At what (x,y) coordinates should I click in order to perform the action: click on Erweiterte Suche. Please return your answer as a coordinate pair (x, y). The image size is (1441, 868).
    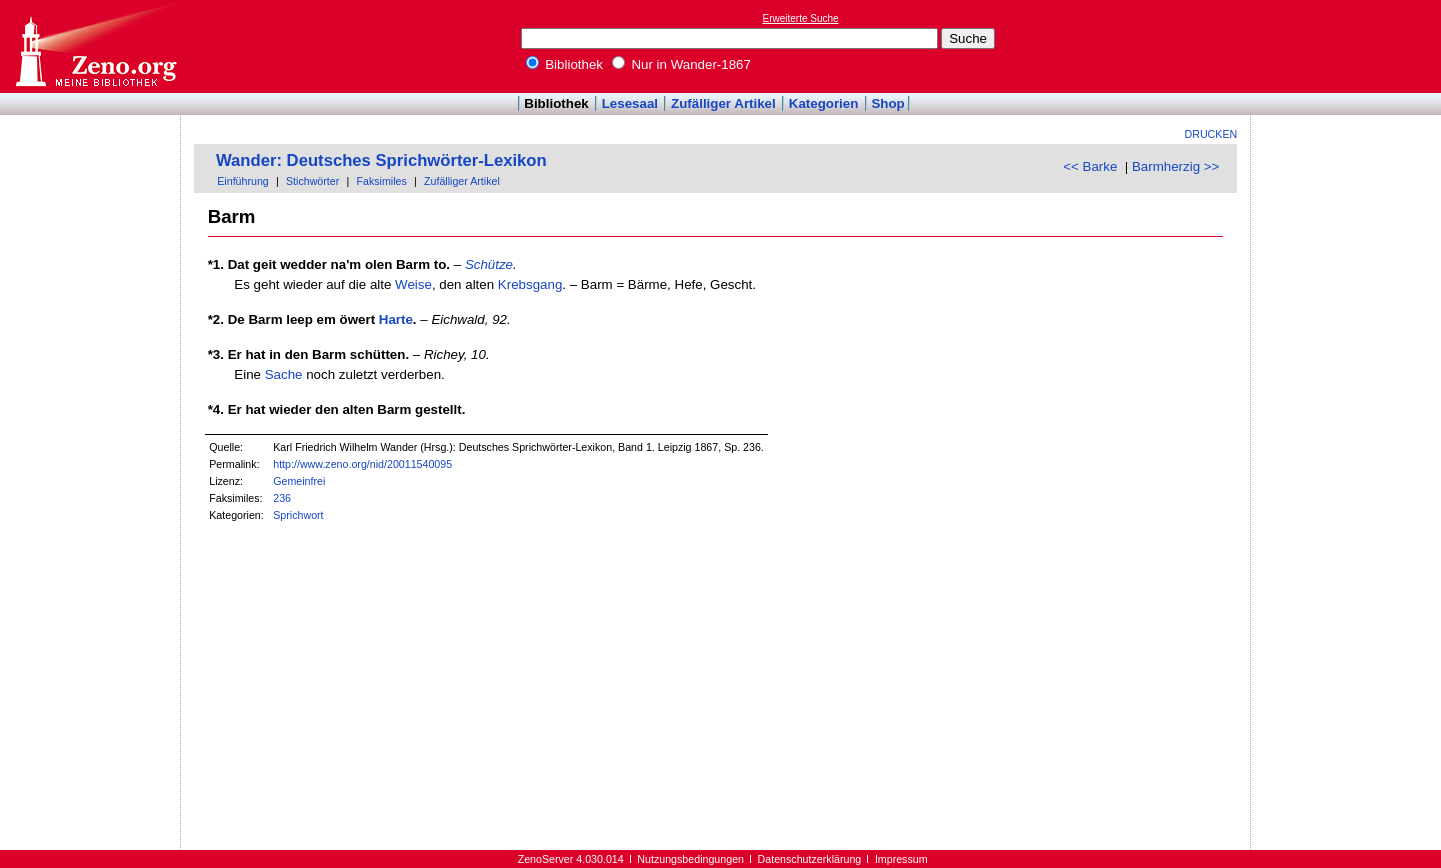
    Looking at the image, I should click on (801, 18).